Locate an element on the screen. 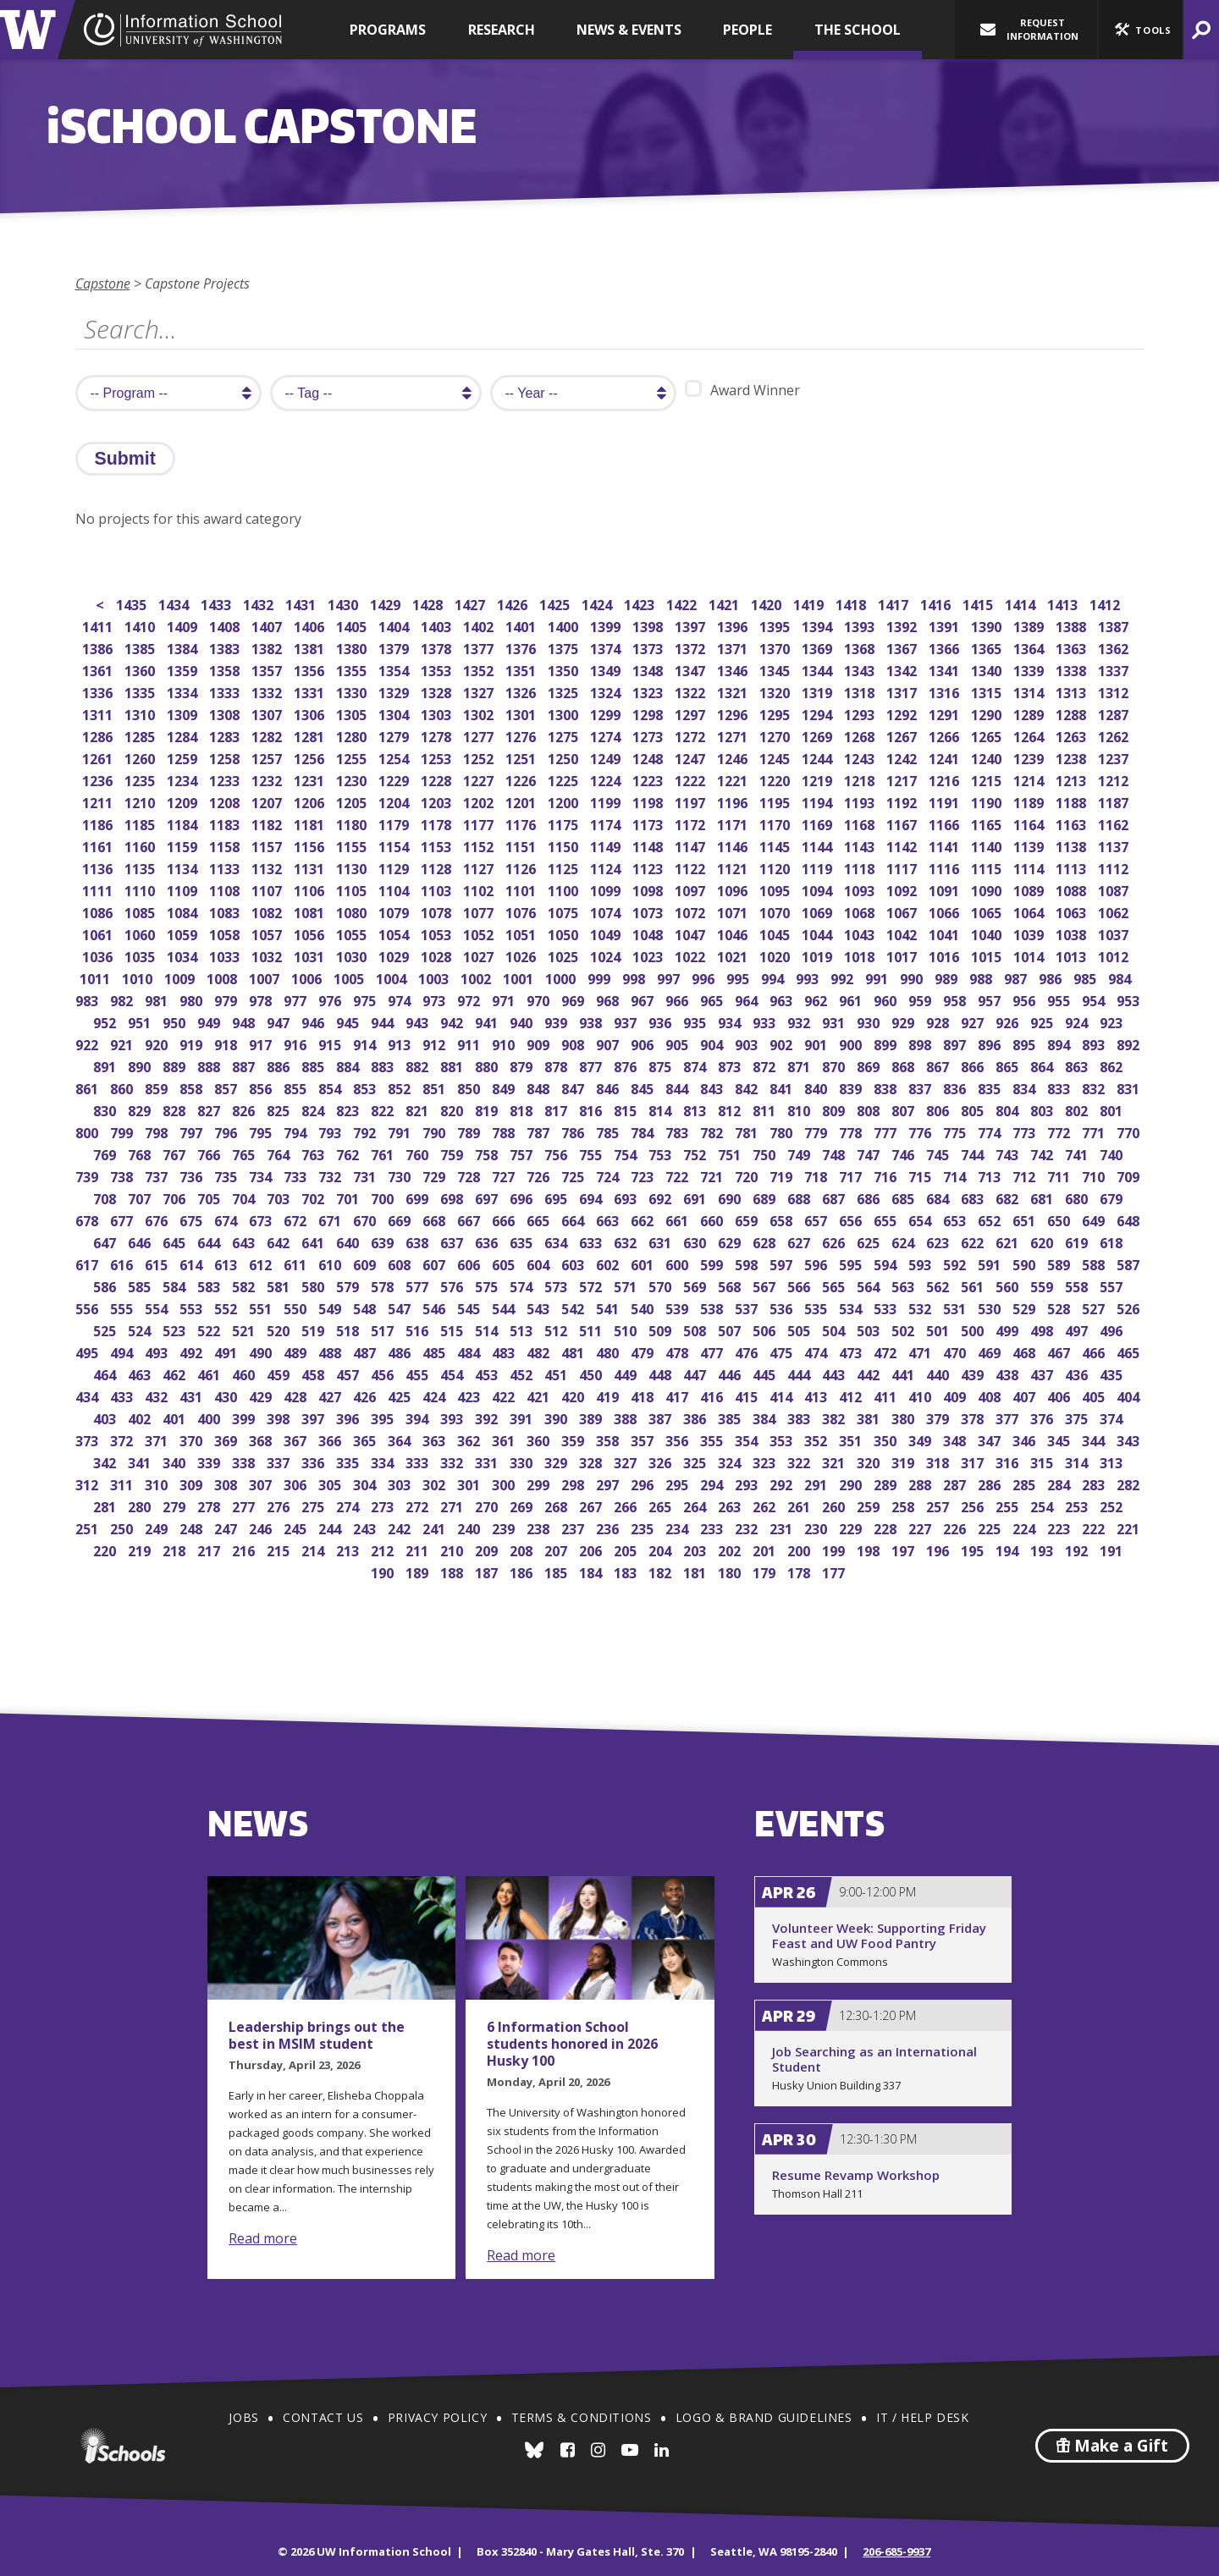 The height and width of the screenshot is (2576, 1219). 965 is located at coordinates (713, 999).